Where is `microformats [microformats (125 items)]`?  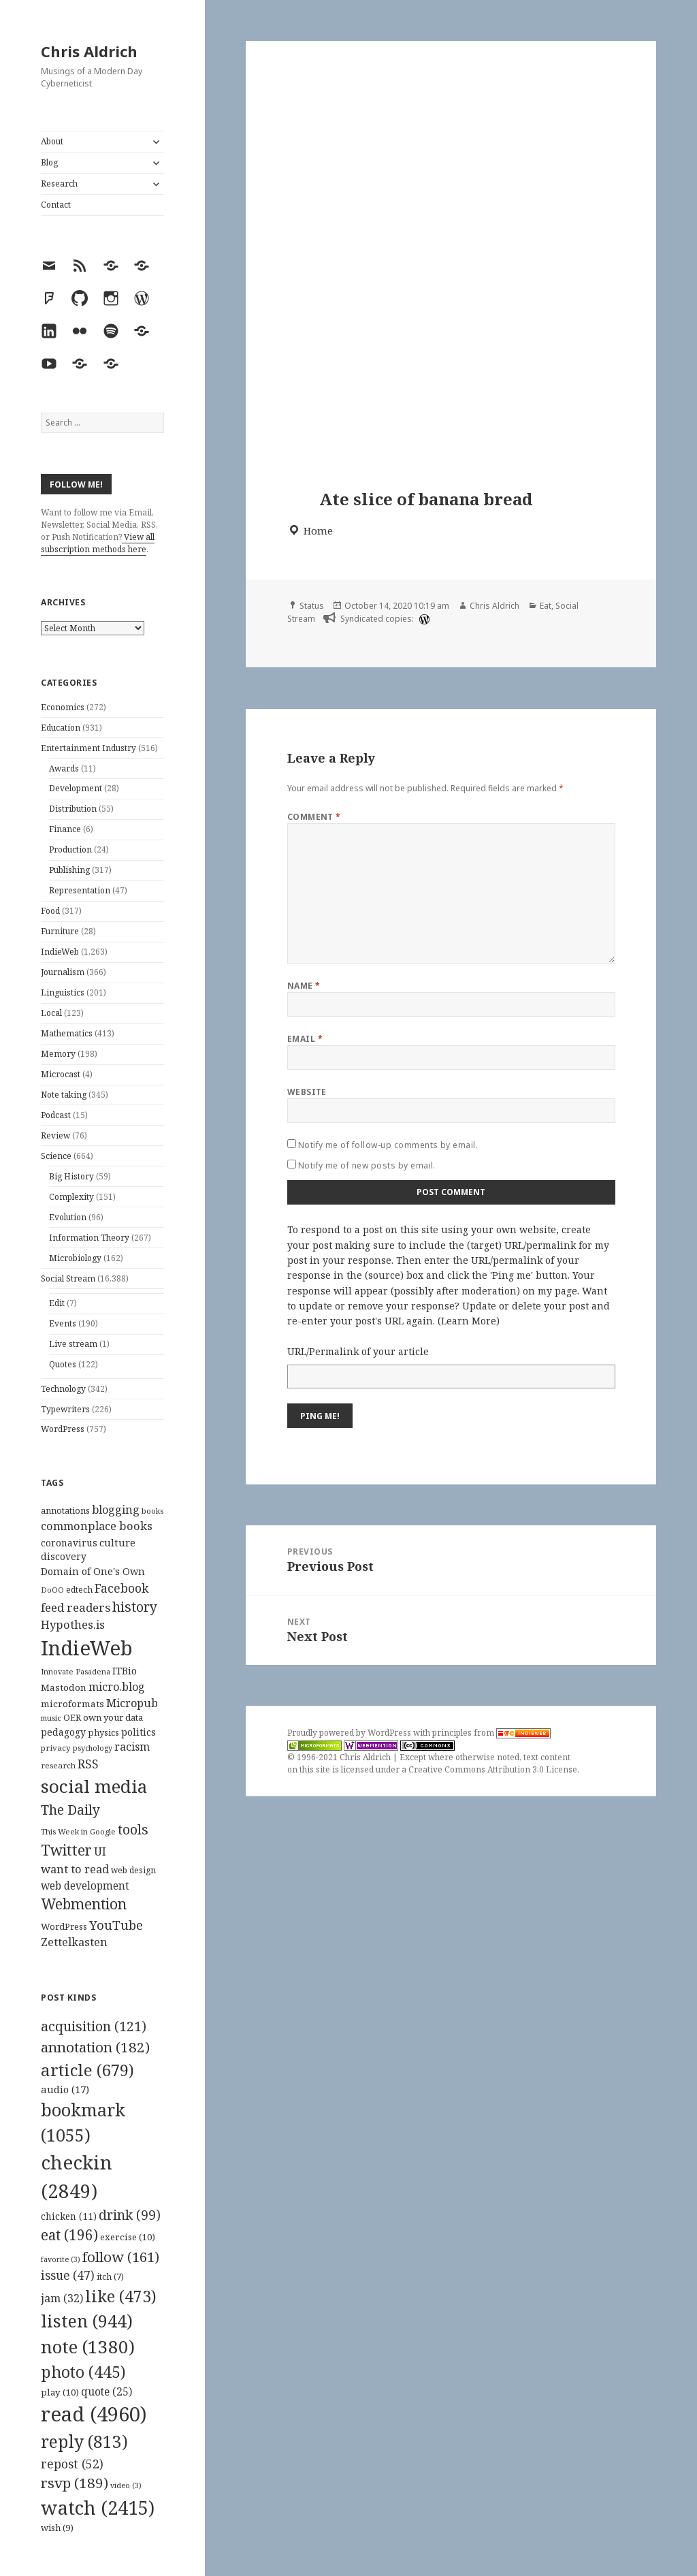
microformats [microformats (125 items)] is located at coordinates (72, 1704).